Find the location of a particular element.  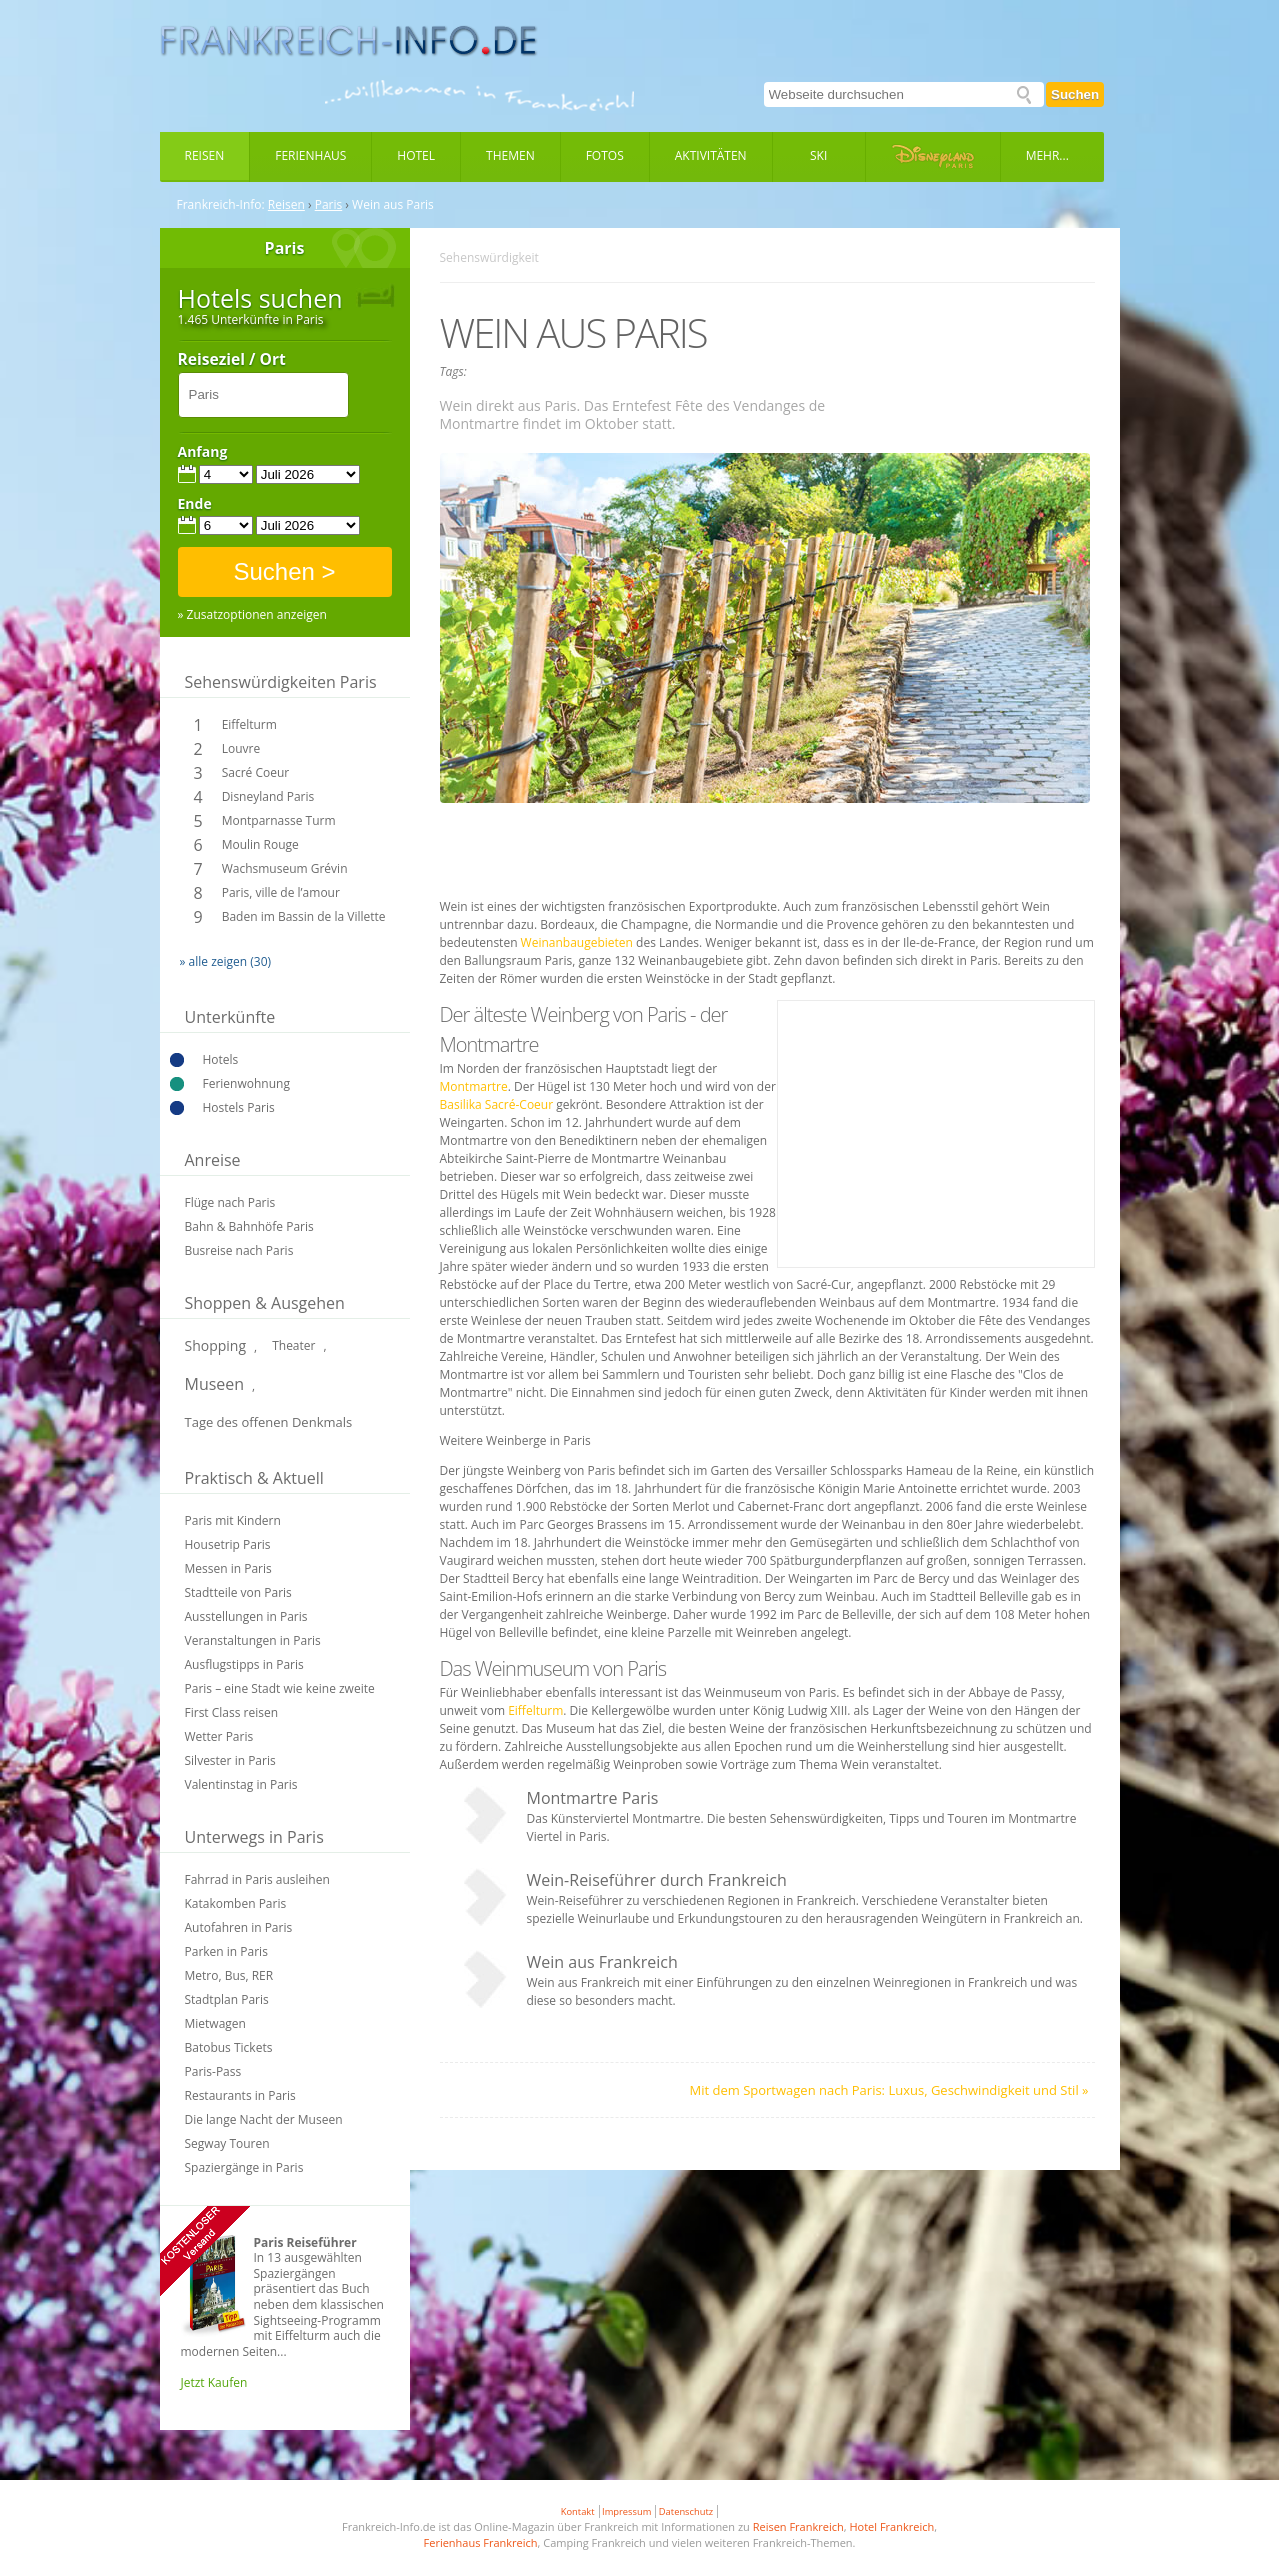

» Zusatzoptionen anzeigen is located at coordinates (252, 615).